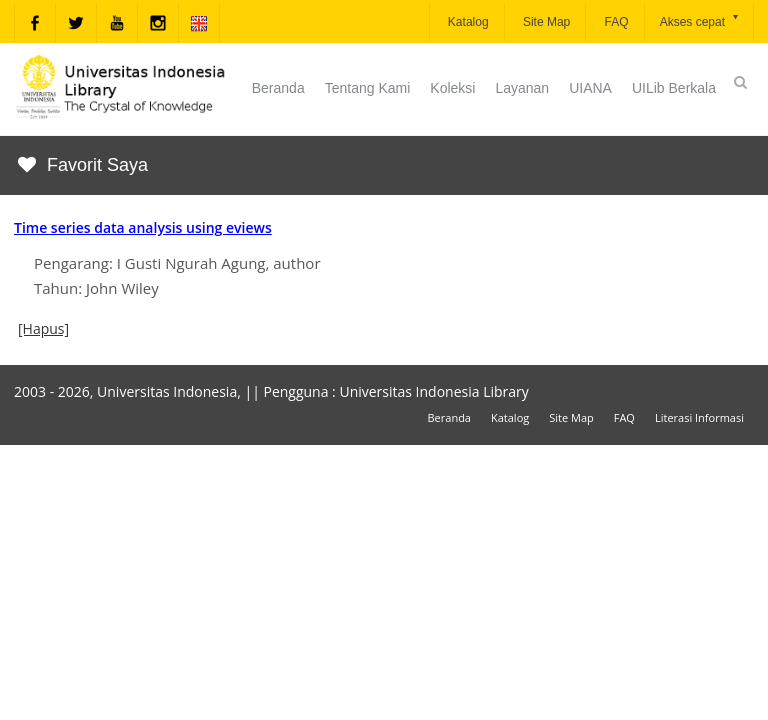 Image resolution: width=768 pixels, height=720 pixels. I want to click on [Hapus], so click(43, 328).